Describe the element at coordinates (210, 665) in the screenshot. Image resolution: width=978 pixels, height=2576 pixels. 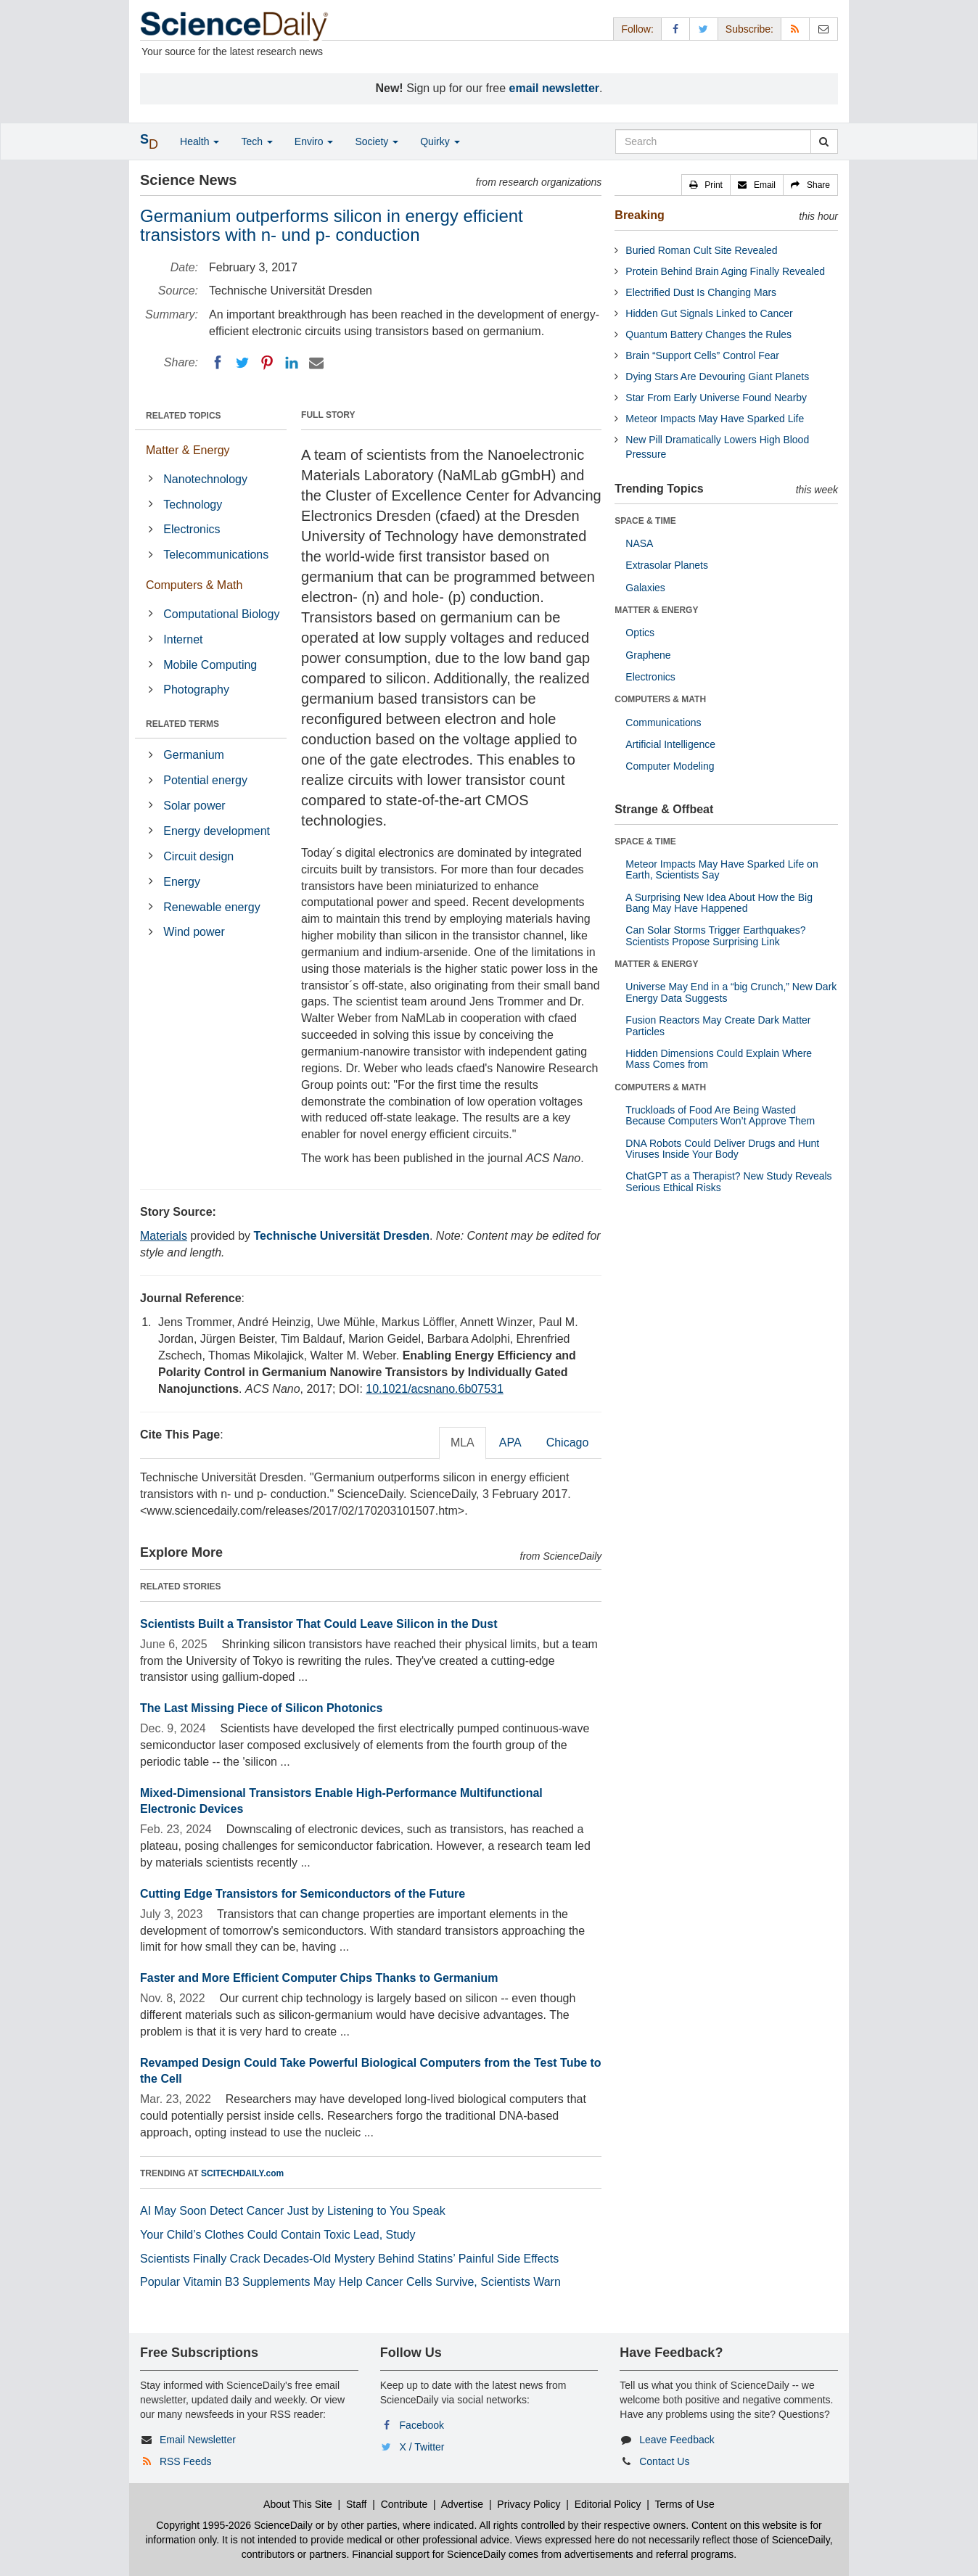
I see `Mobile Computing` at that location.